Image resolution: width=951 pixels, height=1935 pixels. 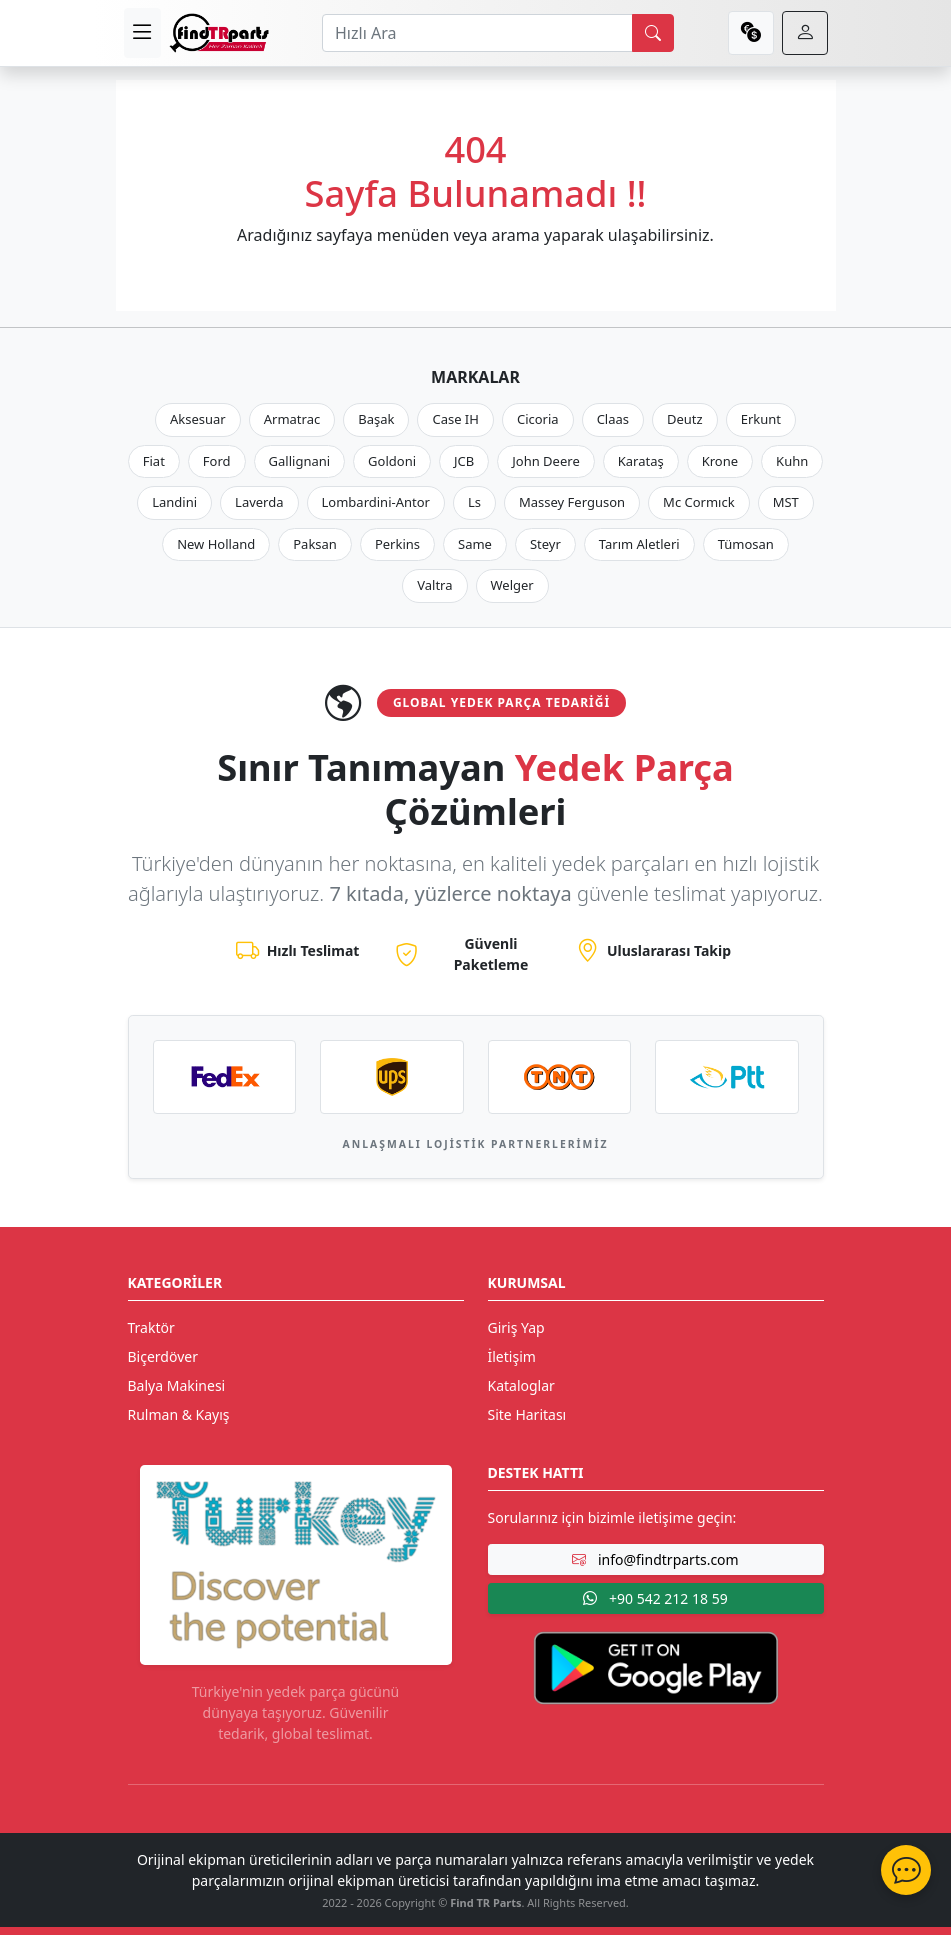 What do you see at coordinates (392, 461) in the screenshot?
I see `Goldoni` at bounding box center [392, 461].